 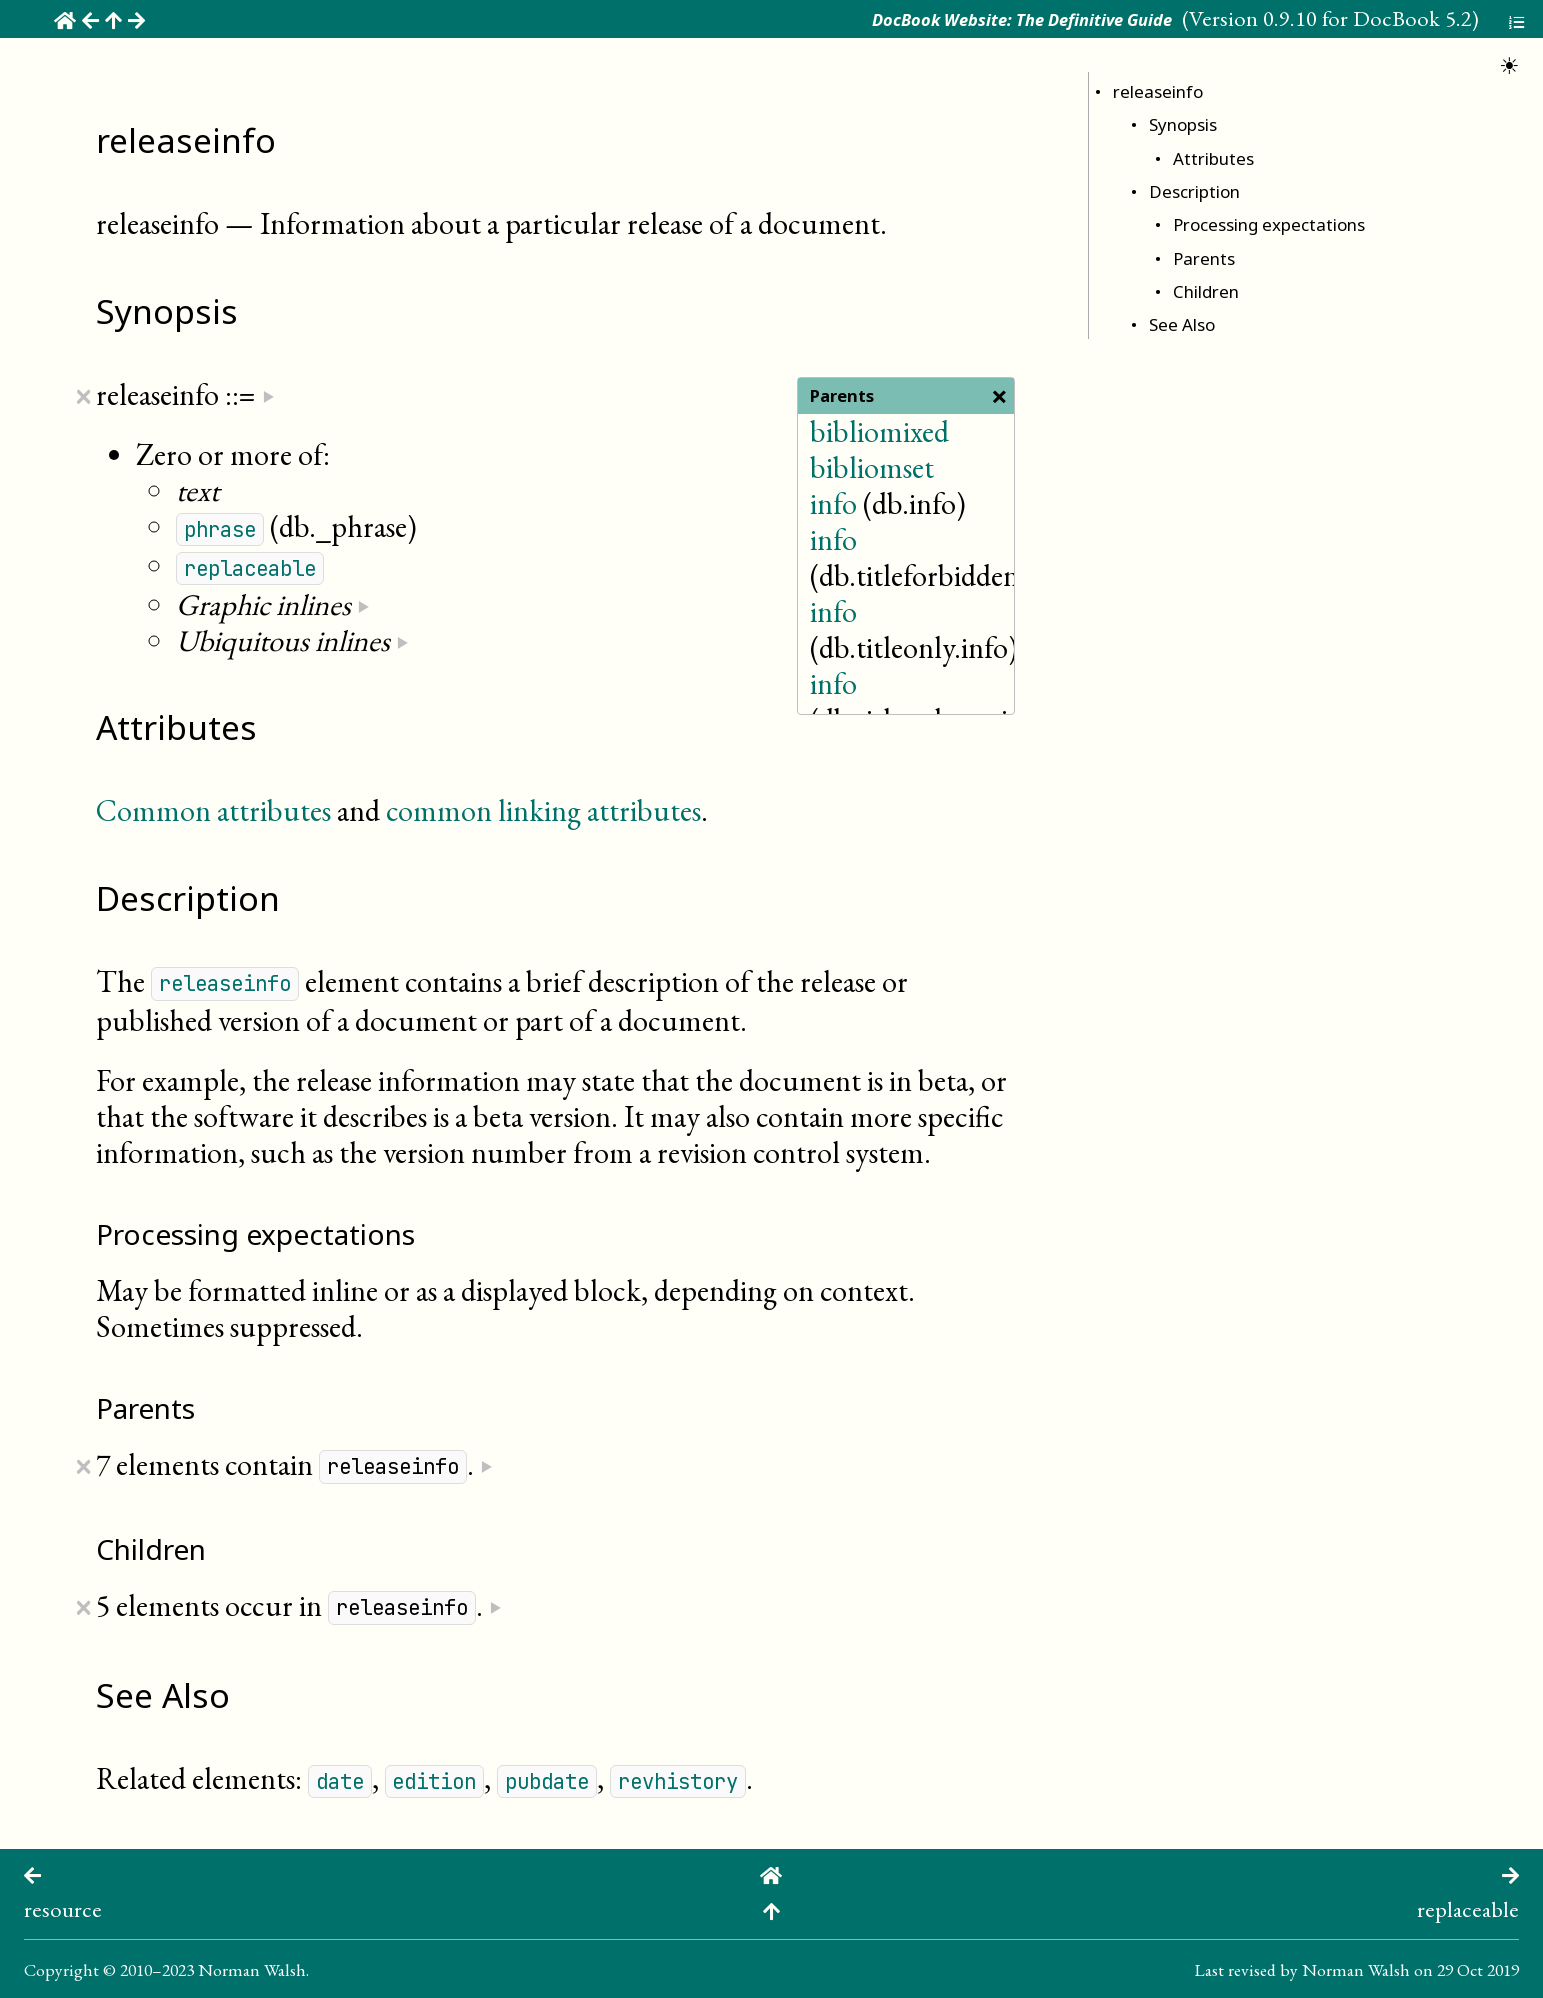 What do you see at coordinates (1182, 324) in the screenshot?
I see `See Also` at bounding box center [1182, 324].